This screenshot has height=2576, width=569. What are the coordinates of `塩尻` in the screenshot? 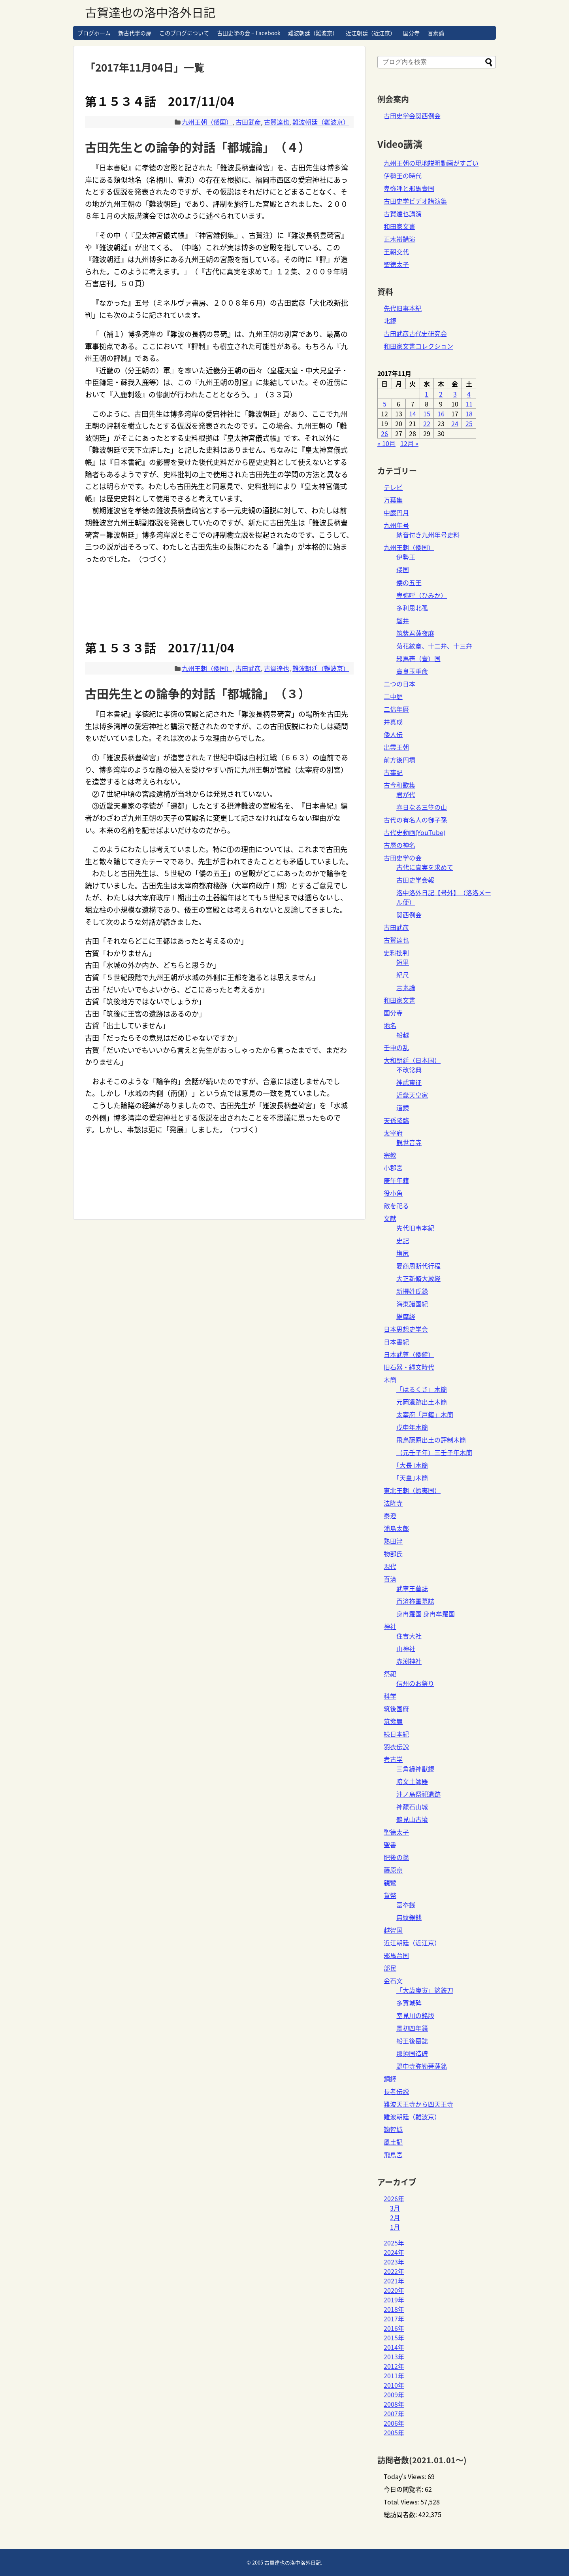 It's located at (402, 1253).